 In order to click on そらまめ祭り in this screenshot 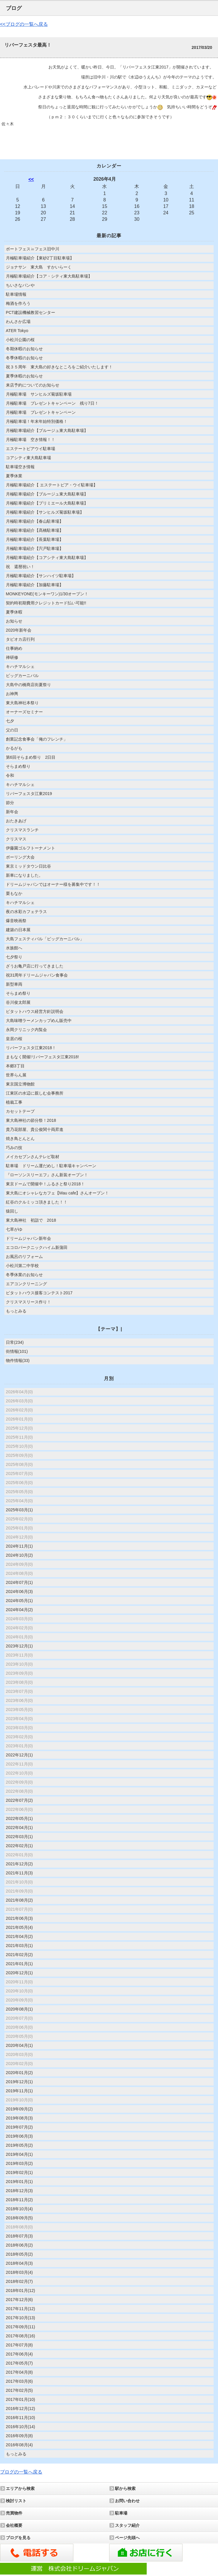, I will do `click(18, 766)`.